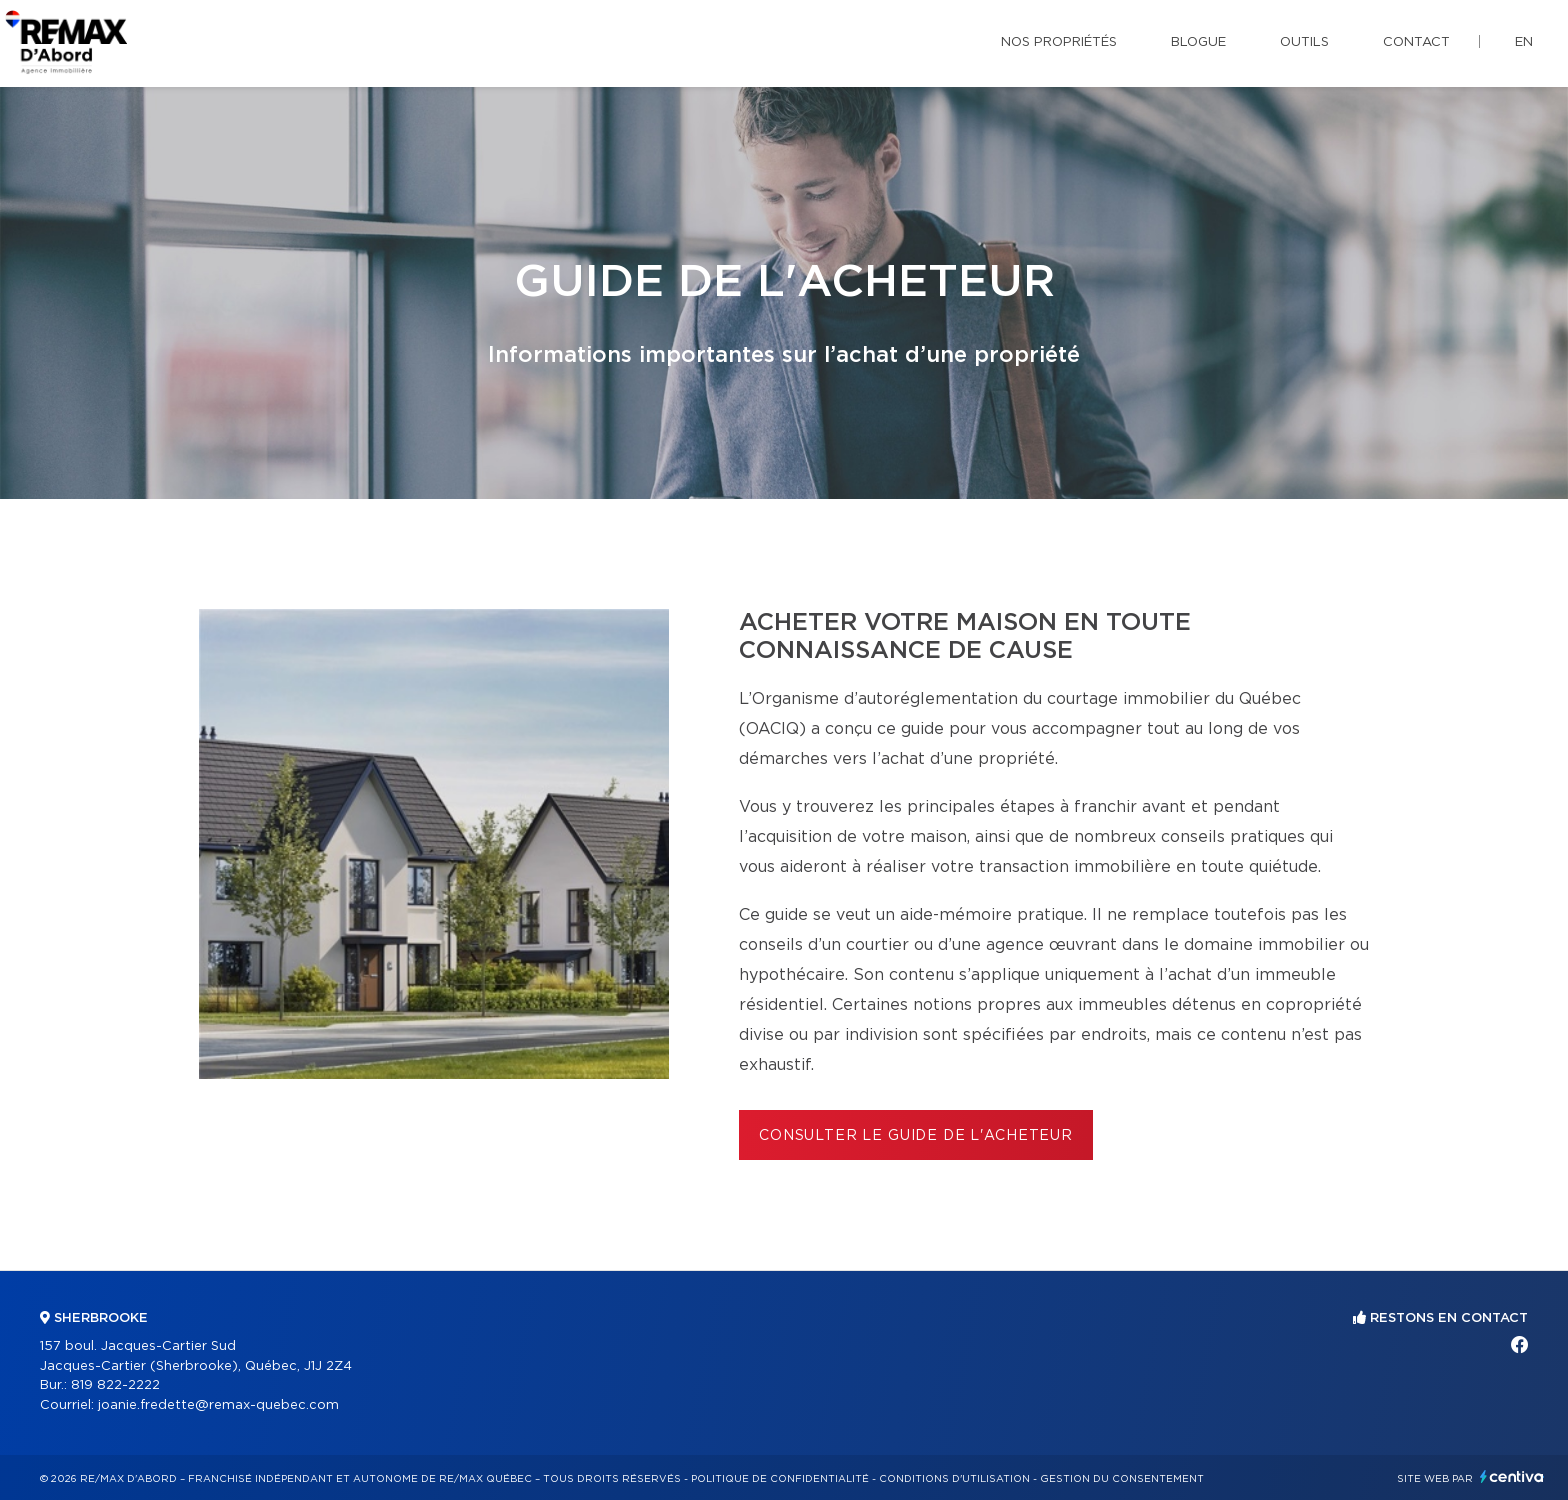 The image size is (1568, 1500). Describe the element at coordinates (218, 1405) in the screenshot. I see `joanie.fredette@remax-quebec.com` at that location.